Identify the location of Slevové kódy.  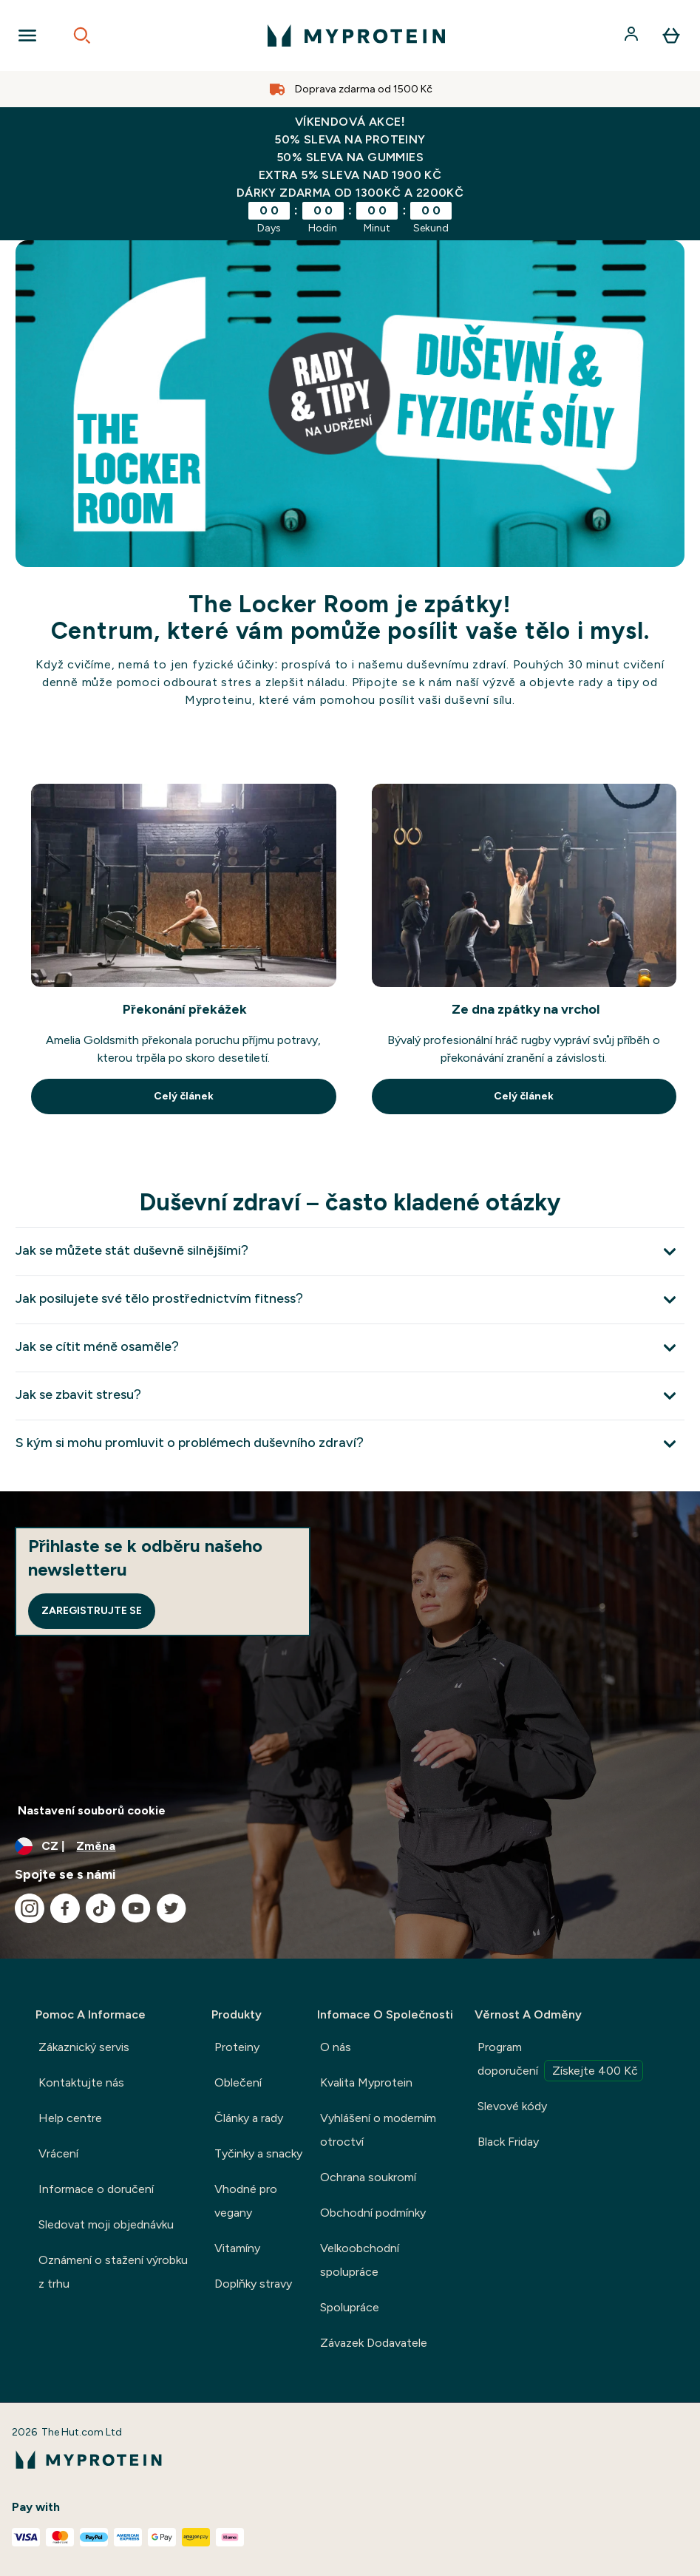
(512, 2106).